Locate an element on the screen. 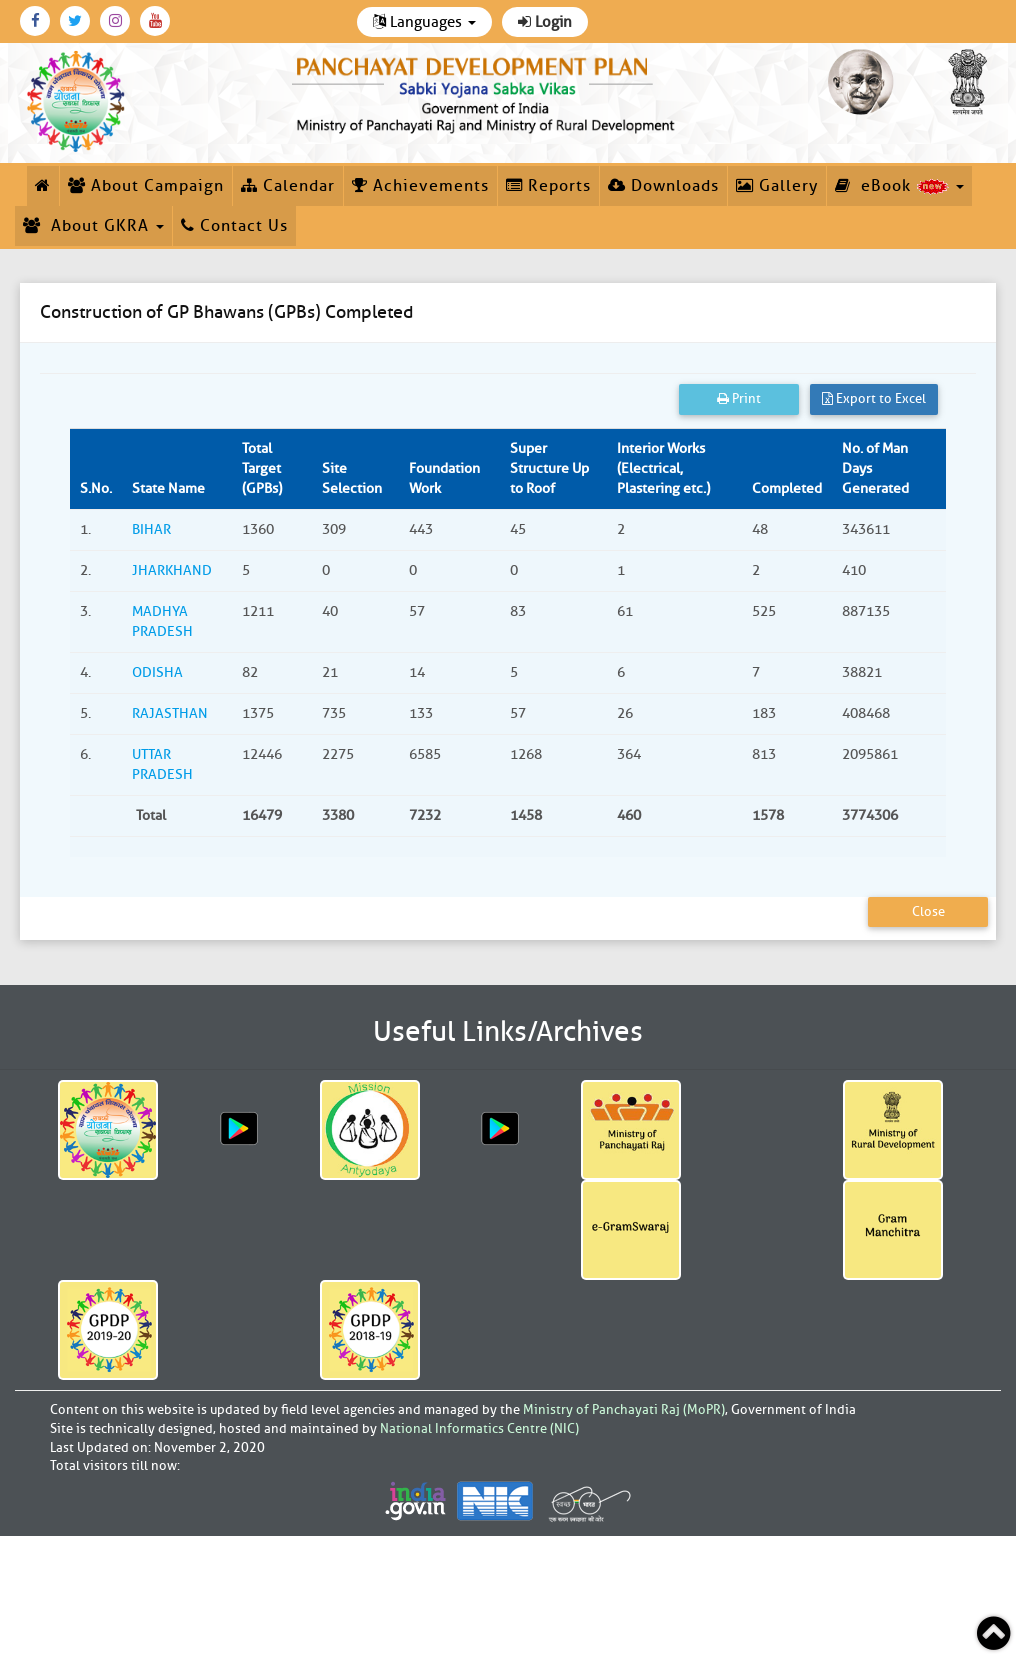  Achievements is located at coordinates (420, 186).